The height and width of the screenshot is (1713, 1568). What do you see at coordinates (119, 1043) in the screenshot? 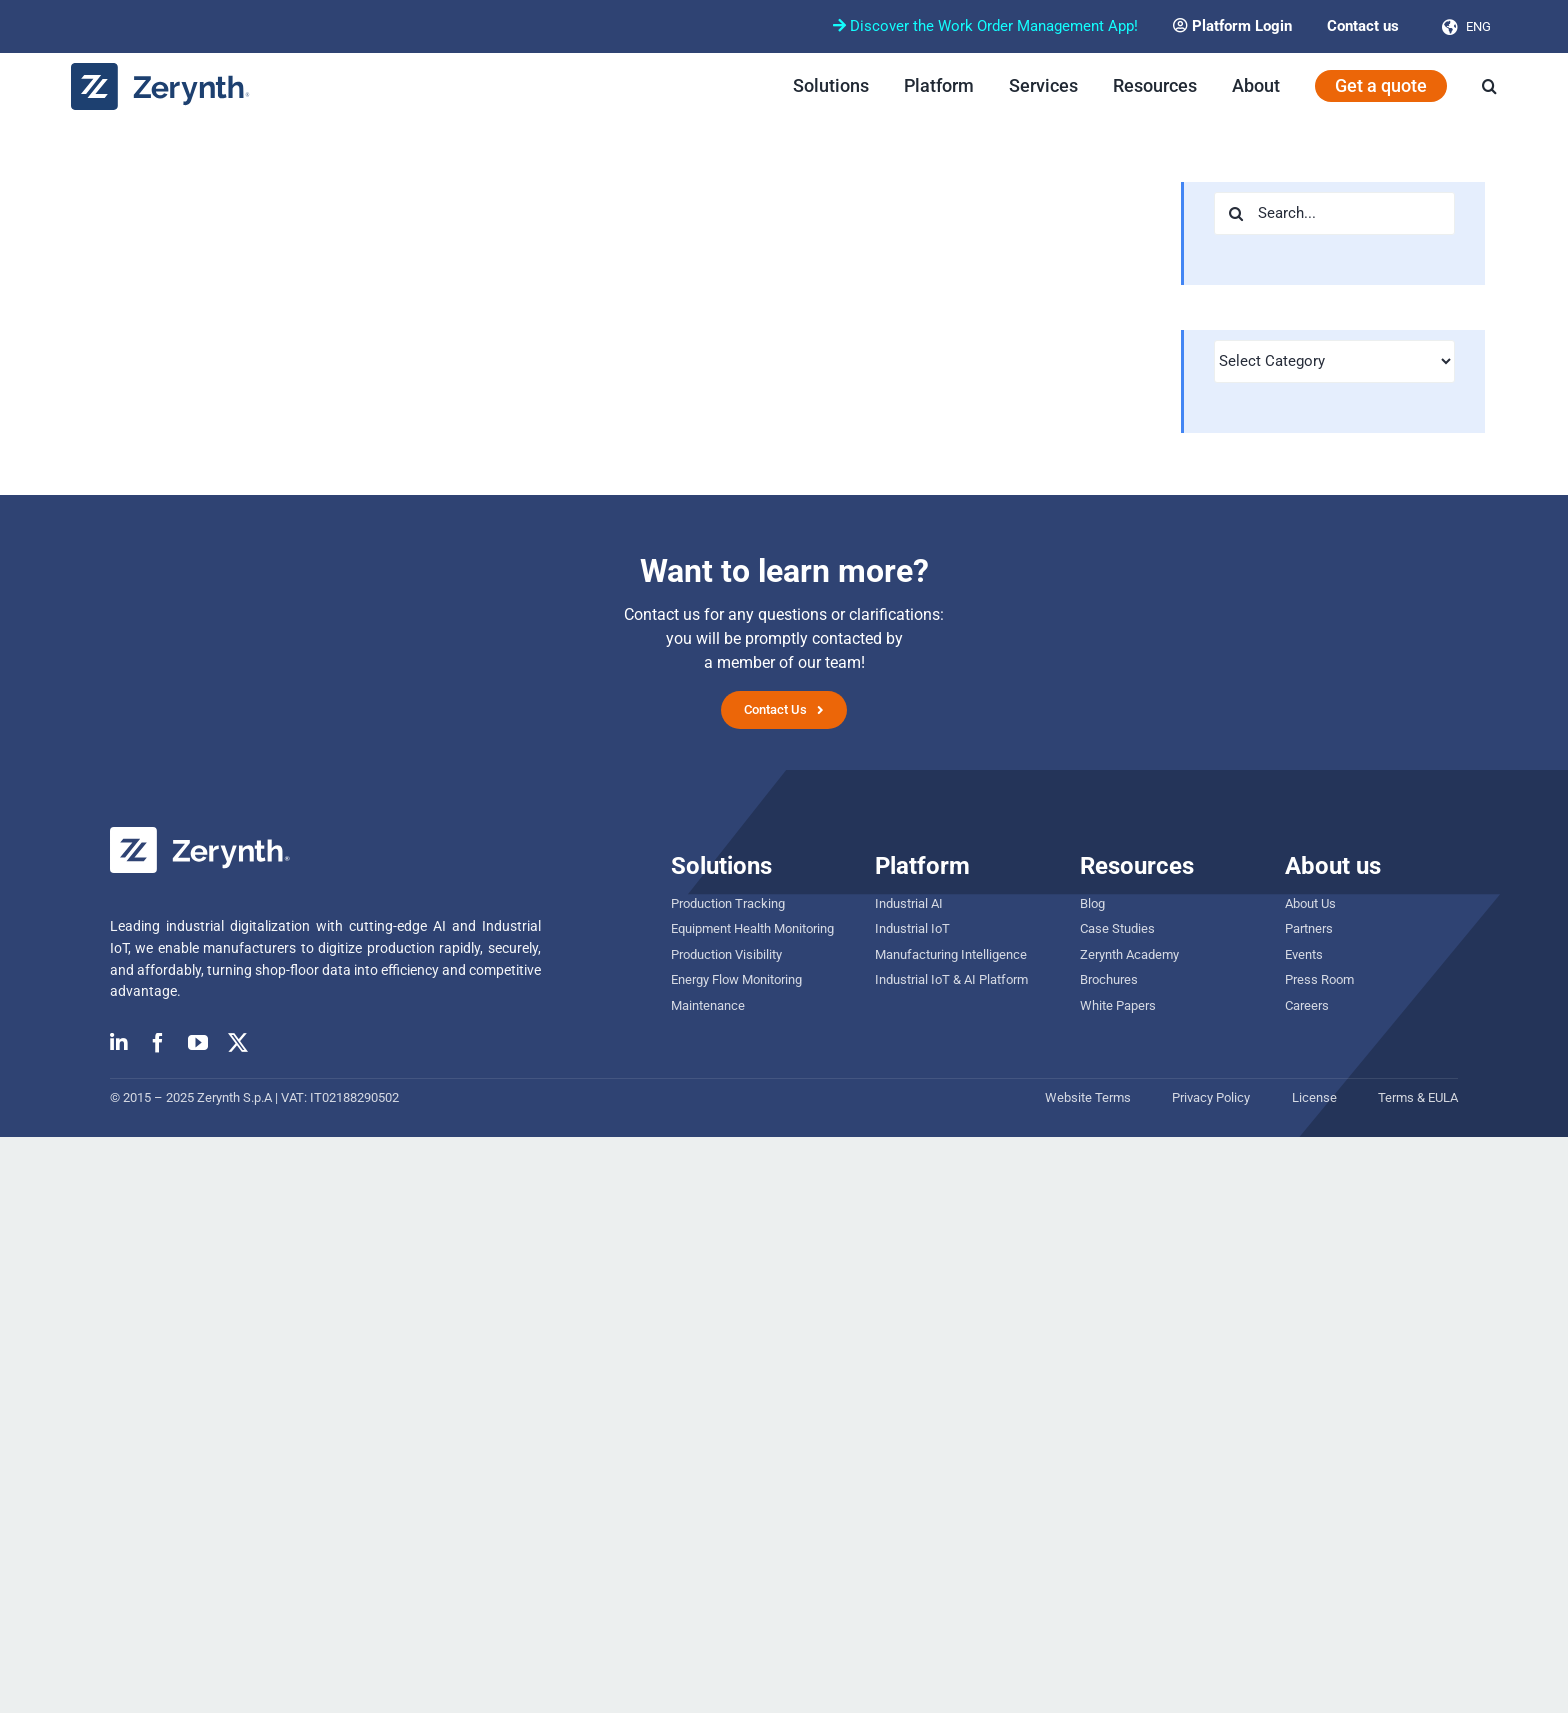
I see `[linkedin]` at bounding box center [119, 1043].